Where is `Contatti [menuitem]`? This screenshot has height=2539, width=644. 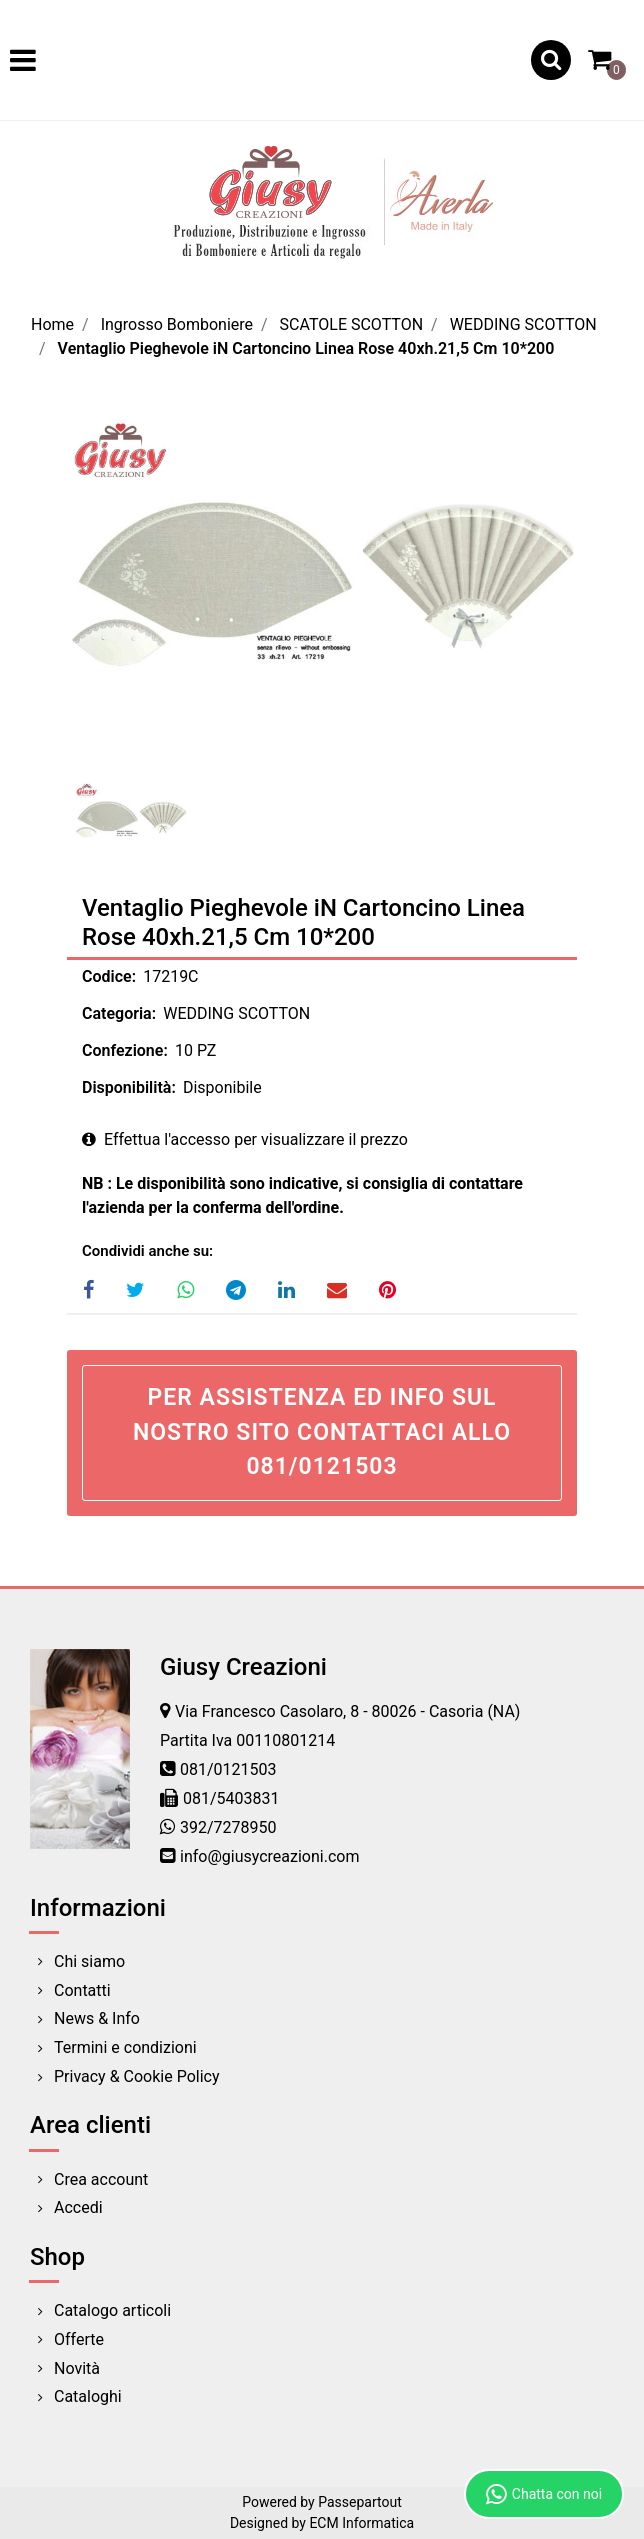 Contatti [menuitem] is located at coordinates (82, 1990).